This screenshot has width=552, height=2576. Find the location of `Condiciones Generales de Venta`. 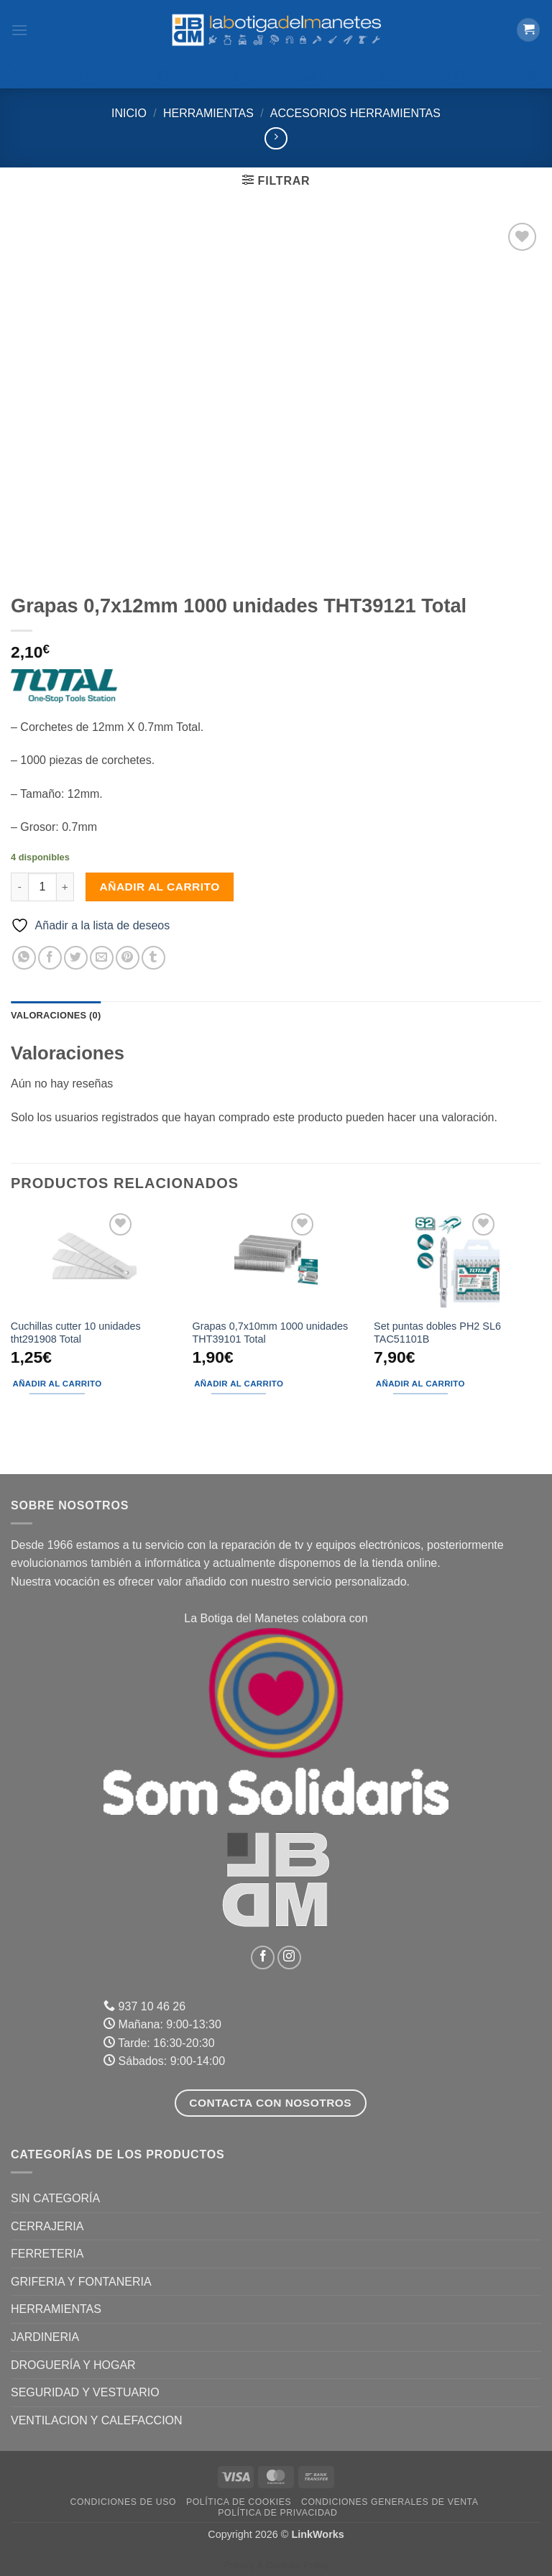

Condiciones Generales de Venta is located at coordinates (390, 2502).